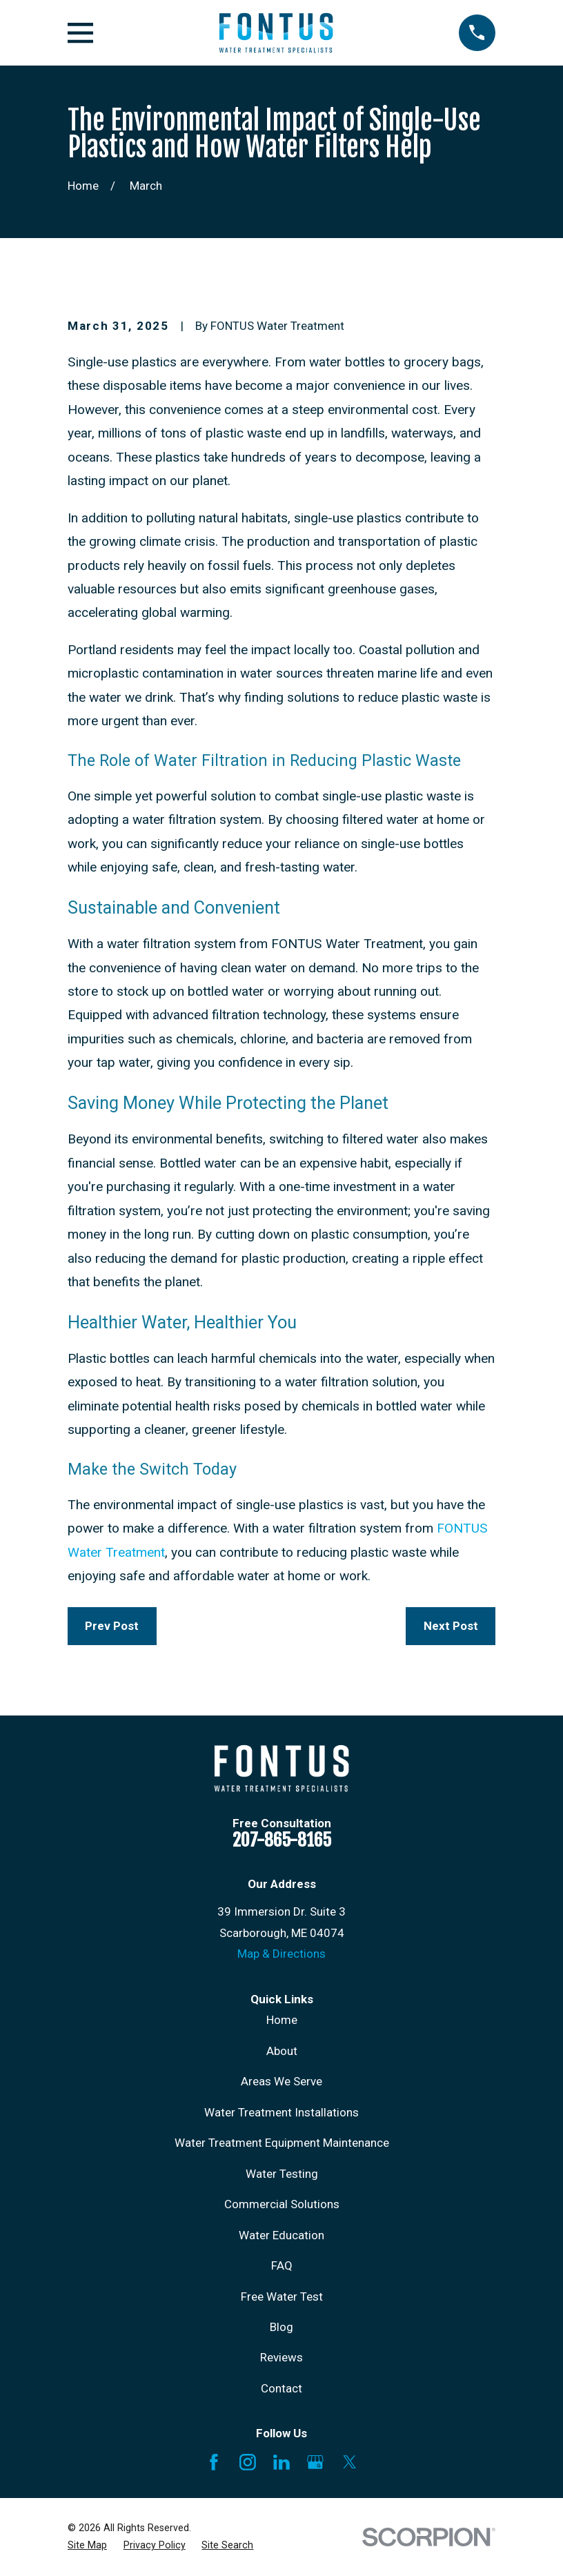 The width and height of the screenshot is (563, 2576). What do you see at coordinates (282, 1840) in the screenshot?
I see `207-865-8165` at bounding box center [282, 1840].